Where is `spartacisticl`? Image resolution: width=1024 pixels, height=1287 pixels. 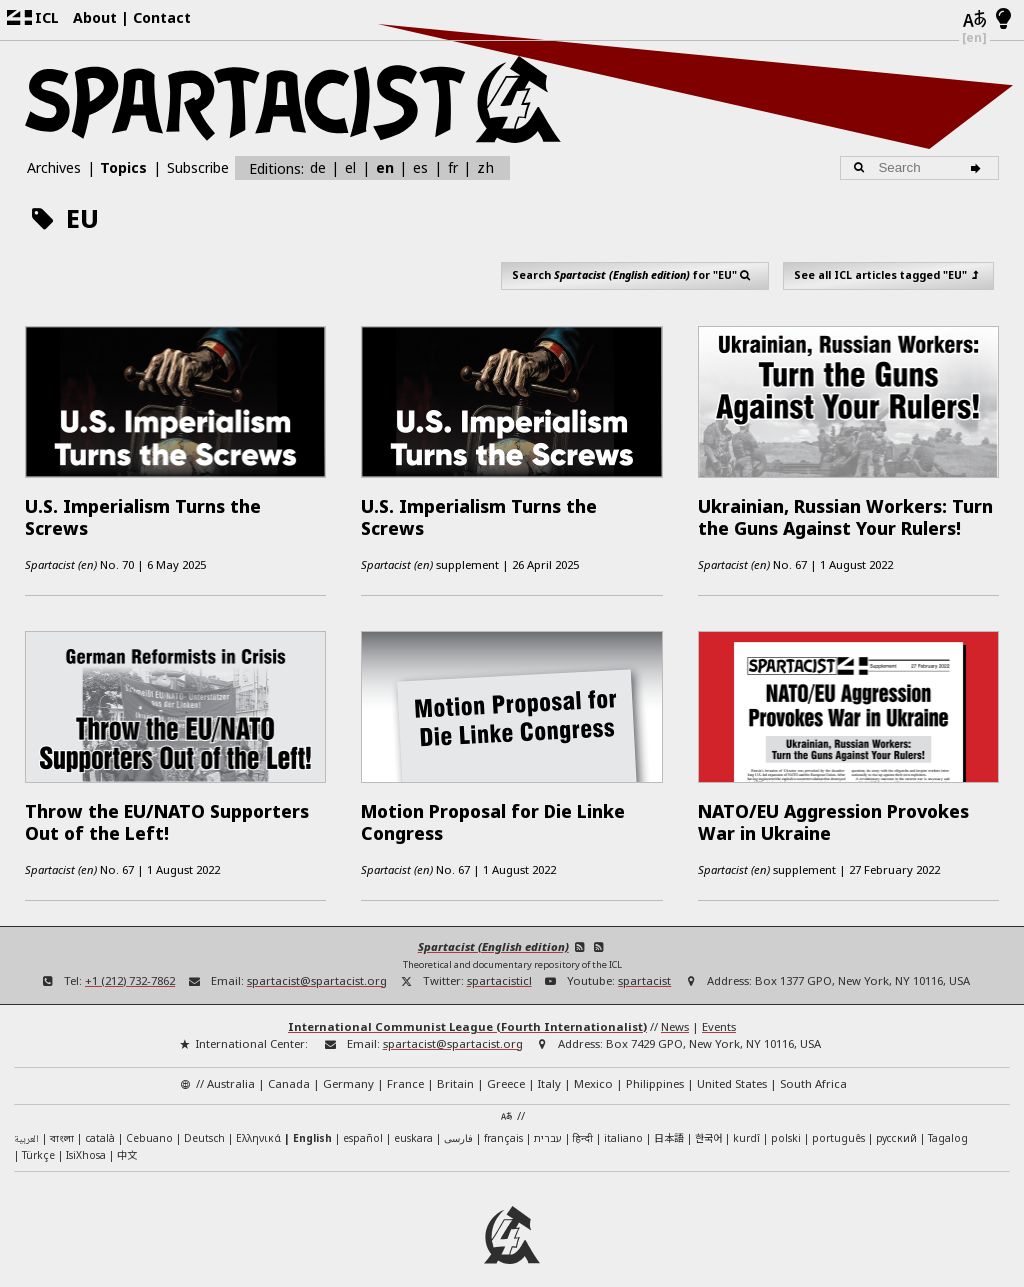
spartacisticl is located at coordinates (499, 961).